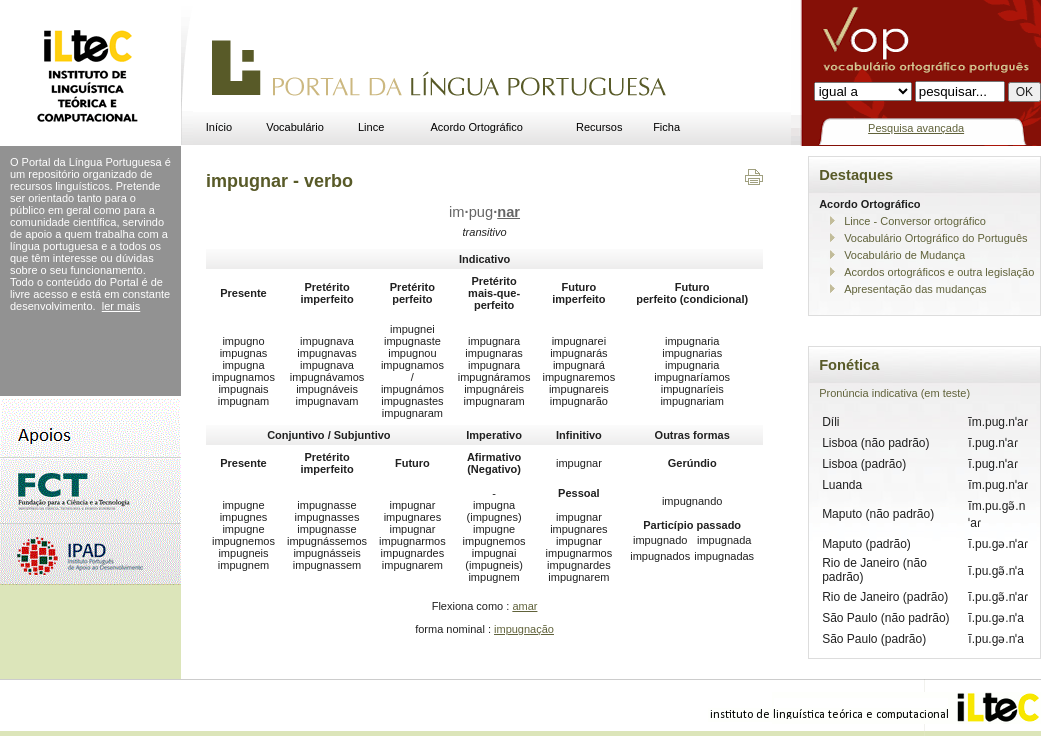 This screenshot has width=1041, height=736. Describe the element at coordinates (935, 238) in the screenshot. I see `Vocabulário Ortográfico do Português` at that location.